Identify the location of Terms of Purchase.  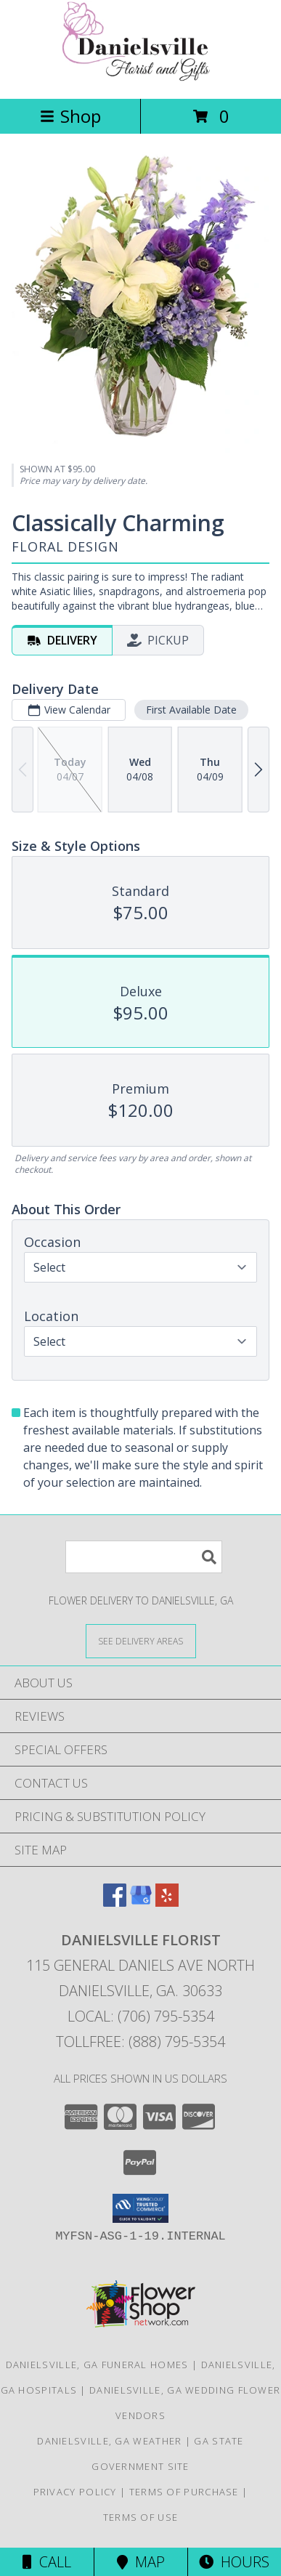
(184, 2491).